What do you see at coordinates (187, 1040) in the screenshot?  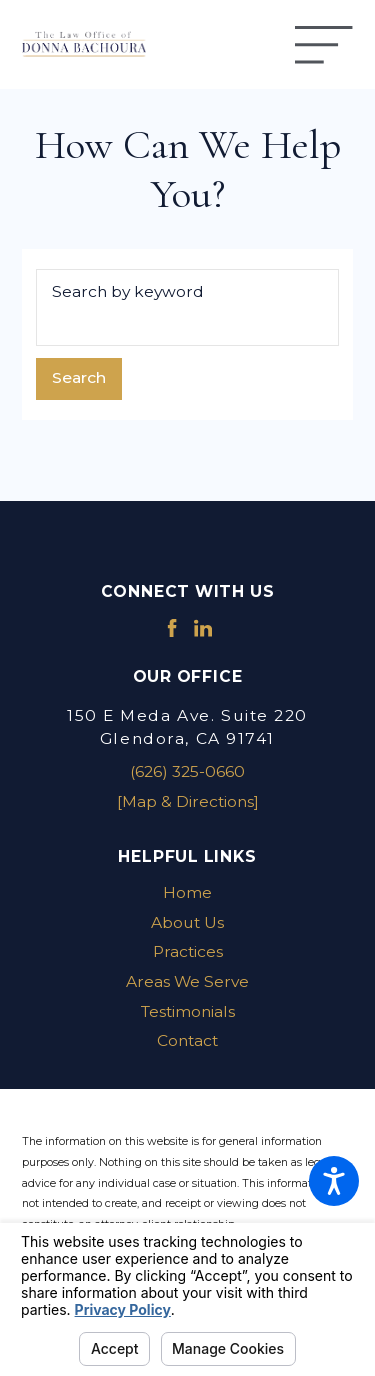 I see `Contact` at bounding box center [187, 1040].